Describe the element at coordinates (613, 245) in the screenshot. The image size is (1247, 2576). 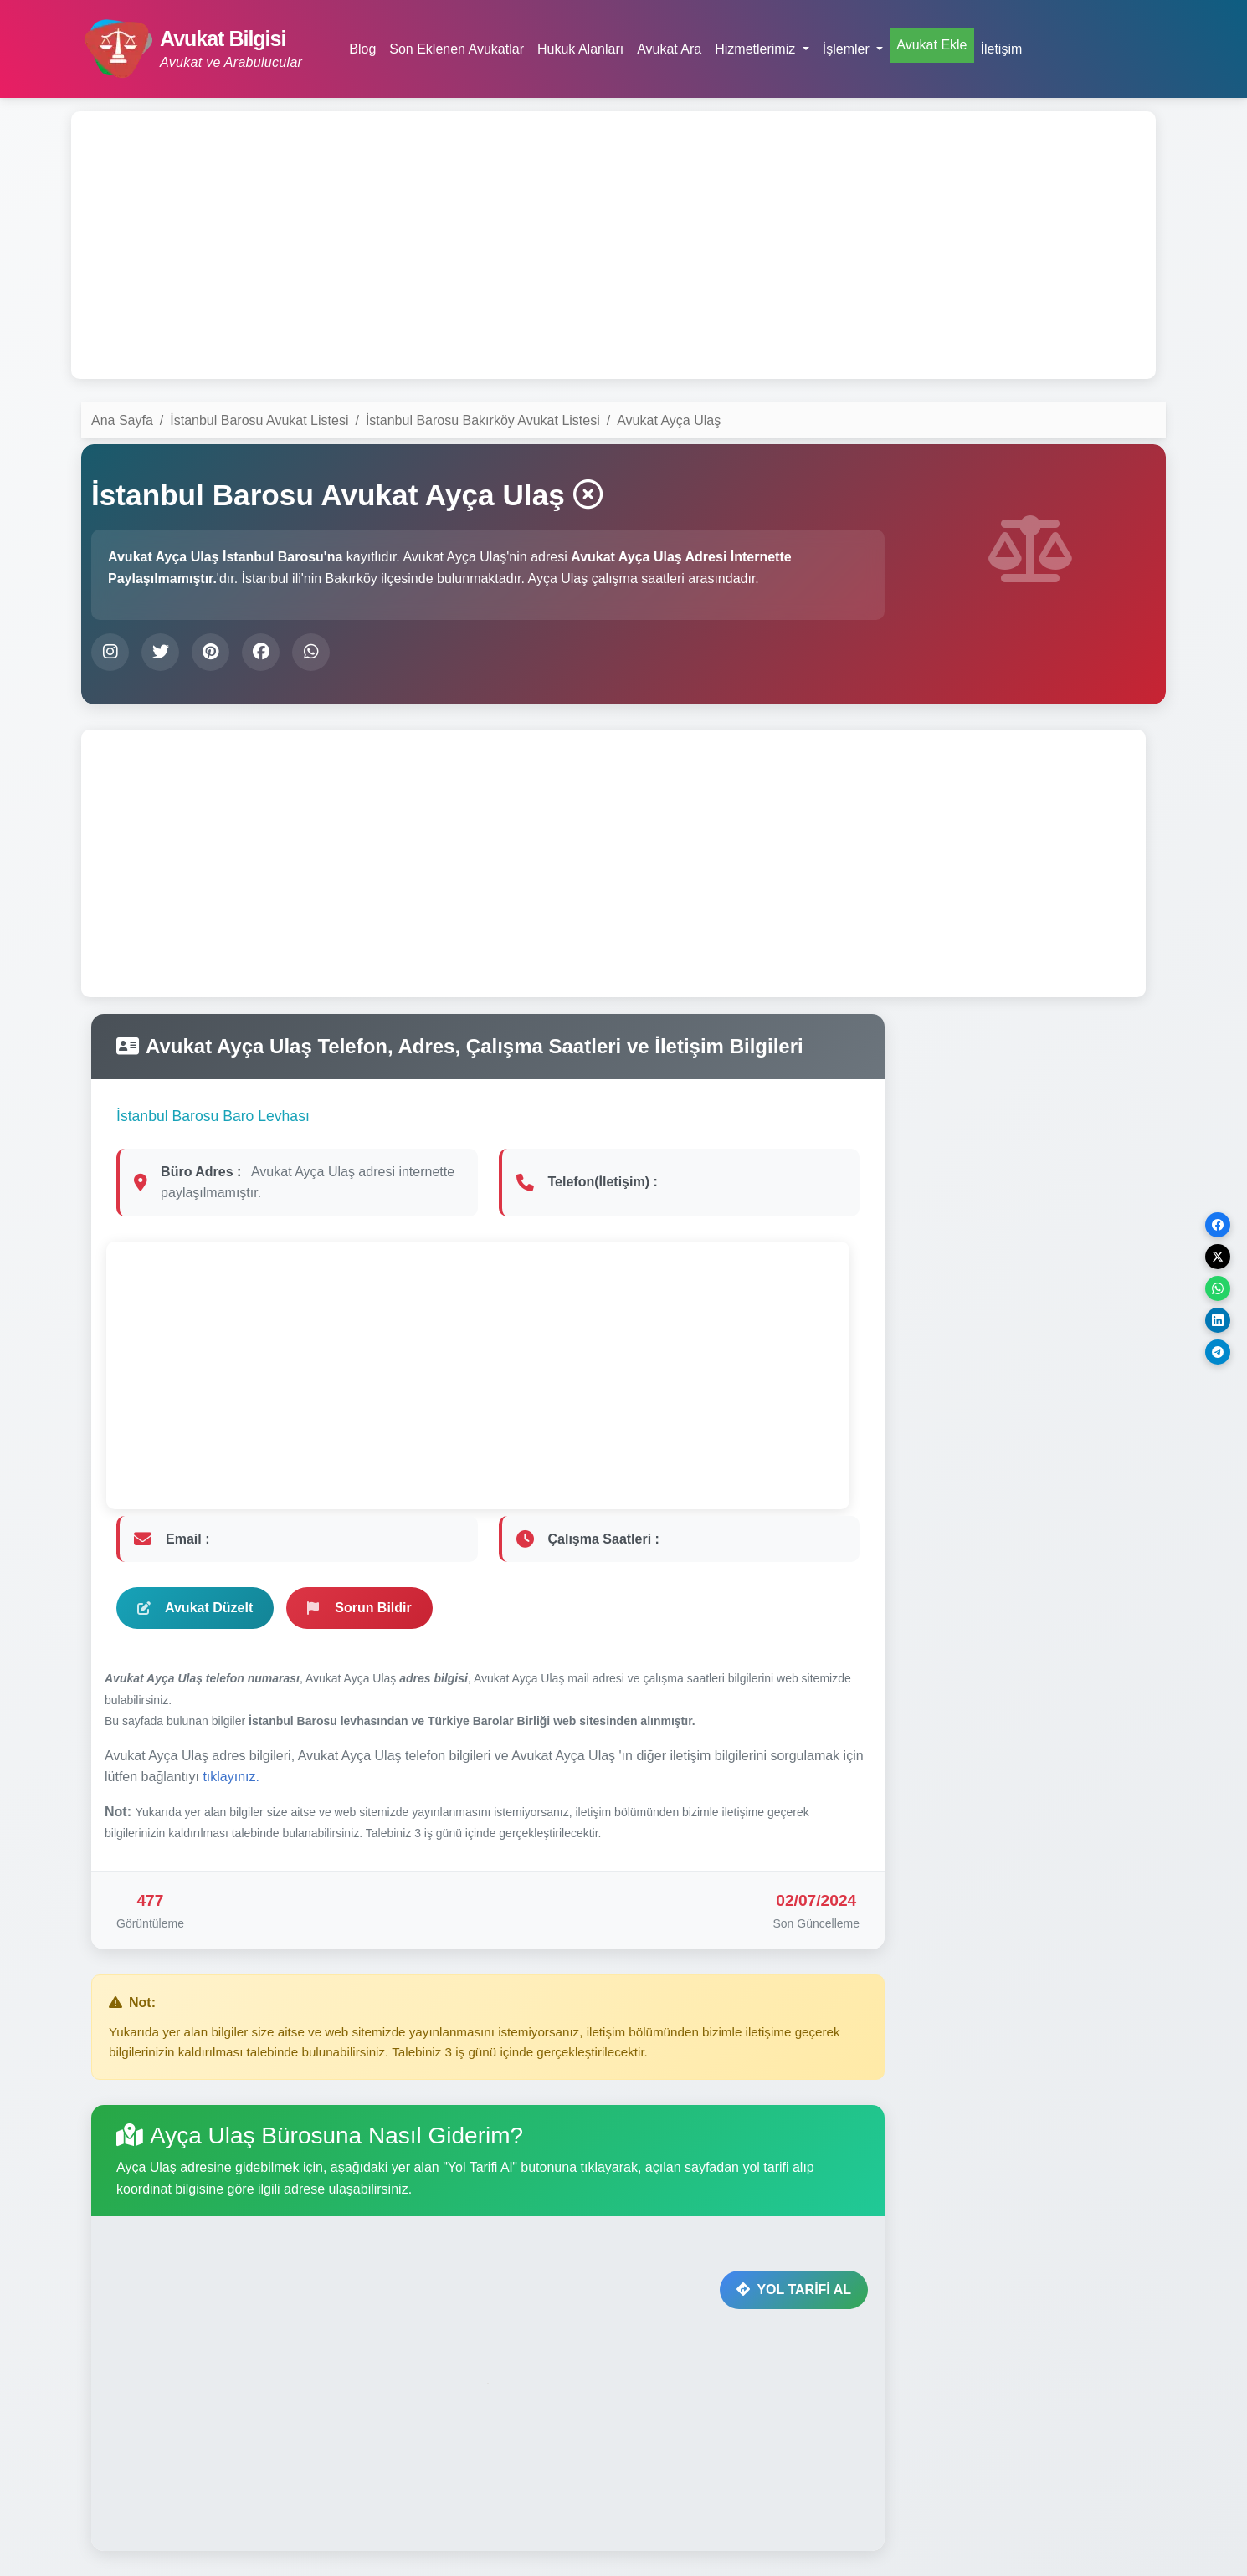
I see `[Advertisement]` at that location.